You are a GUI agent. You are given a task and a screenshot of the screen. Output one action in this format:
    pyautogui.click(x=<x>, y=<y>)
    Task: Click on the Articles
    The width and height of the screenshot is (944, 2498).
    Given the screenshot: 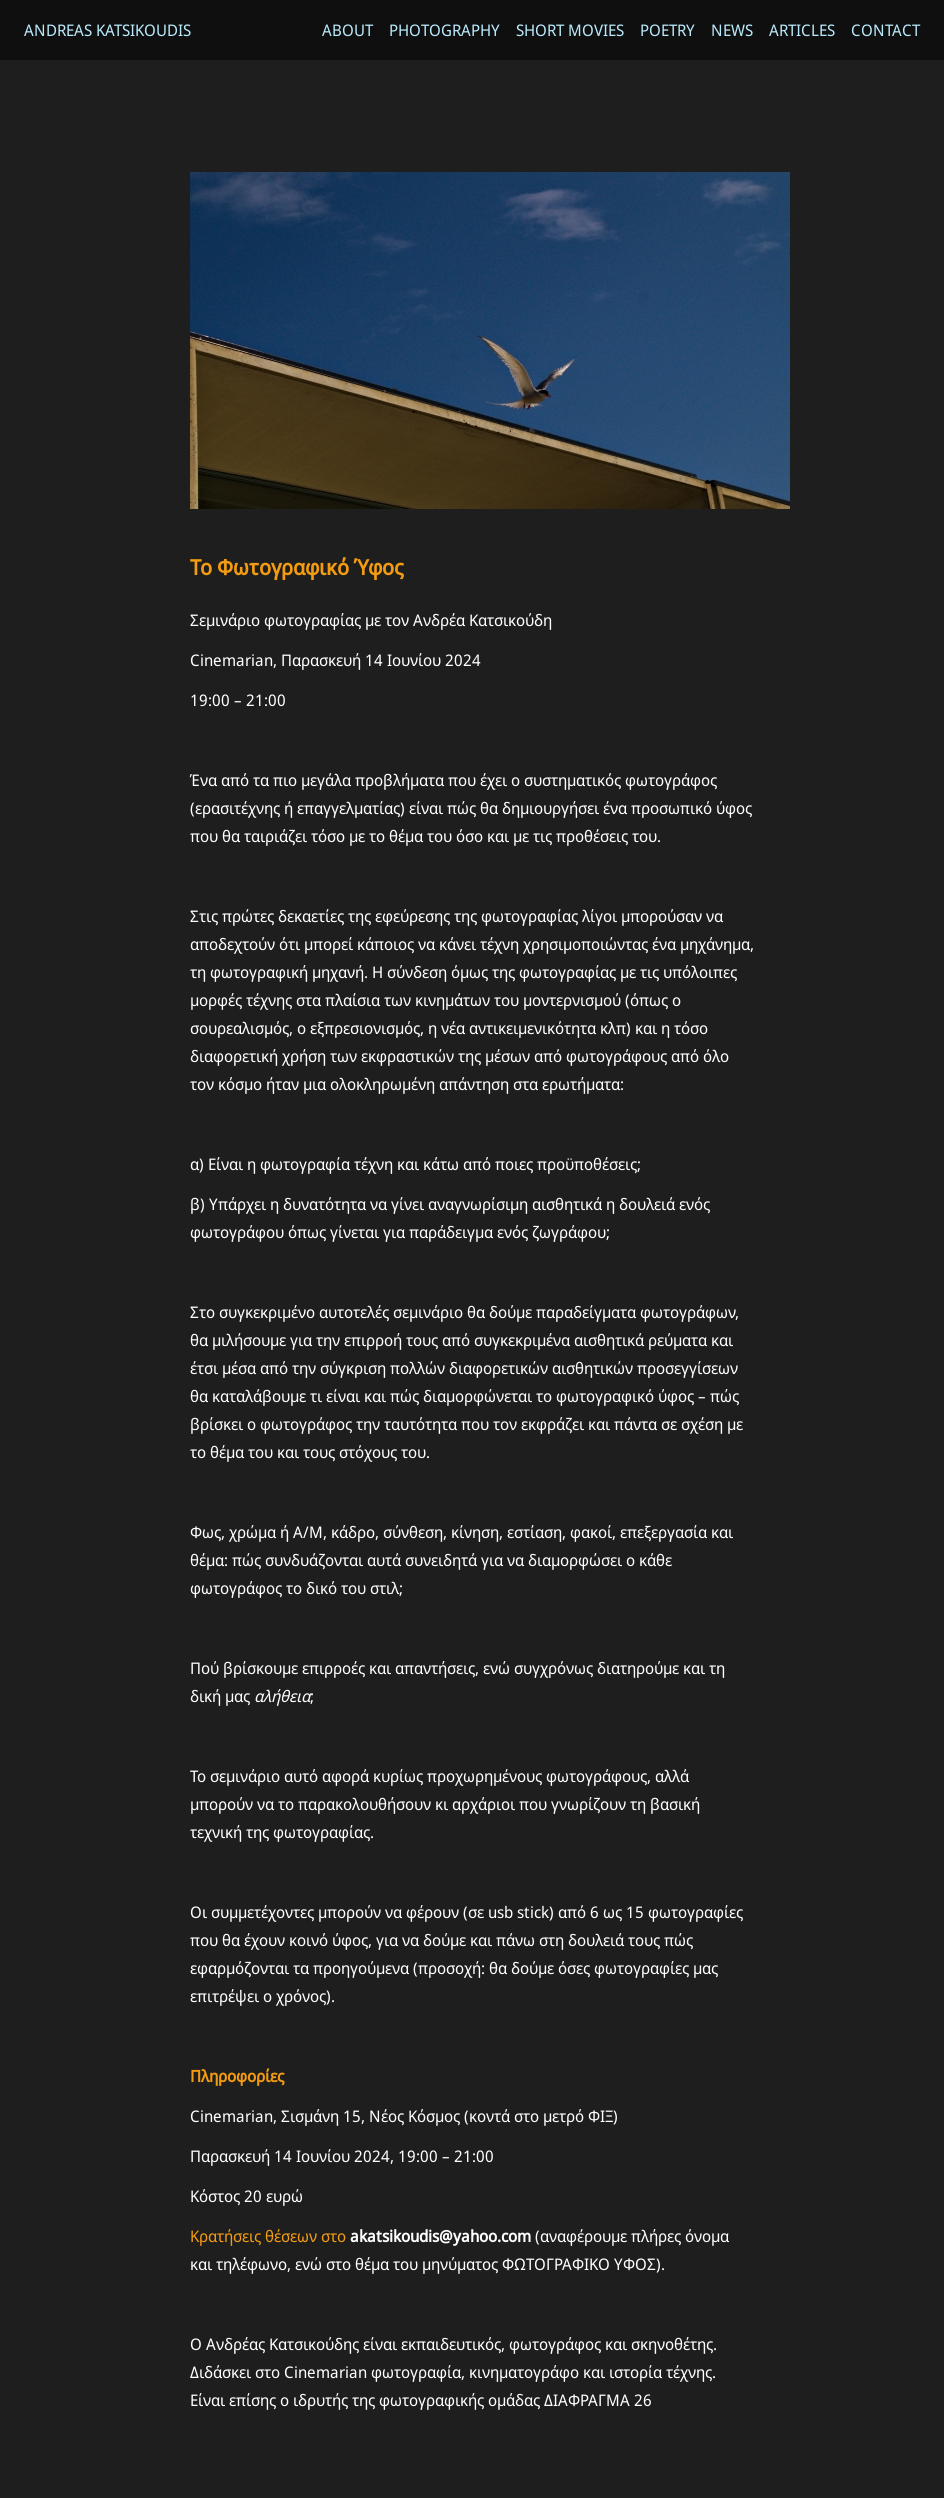 What is the action you would take?
    pyautogui.click(x=802, y=30)
    